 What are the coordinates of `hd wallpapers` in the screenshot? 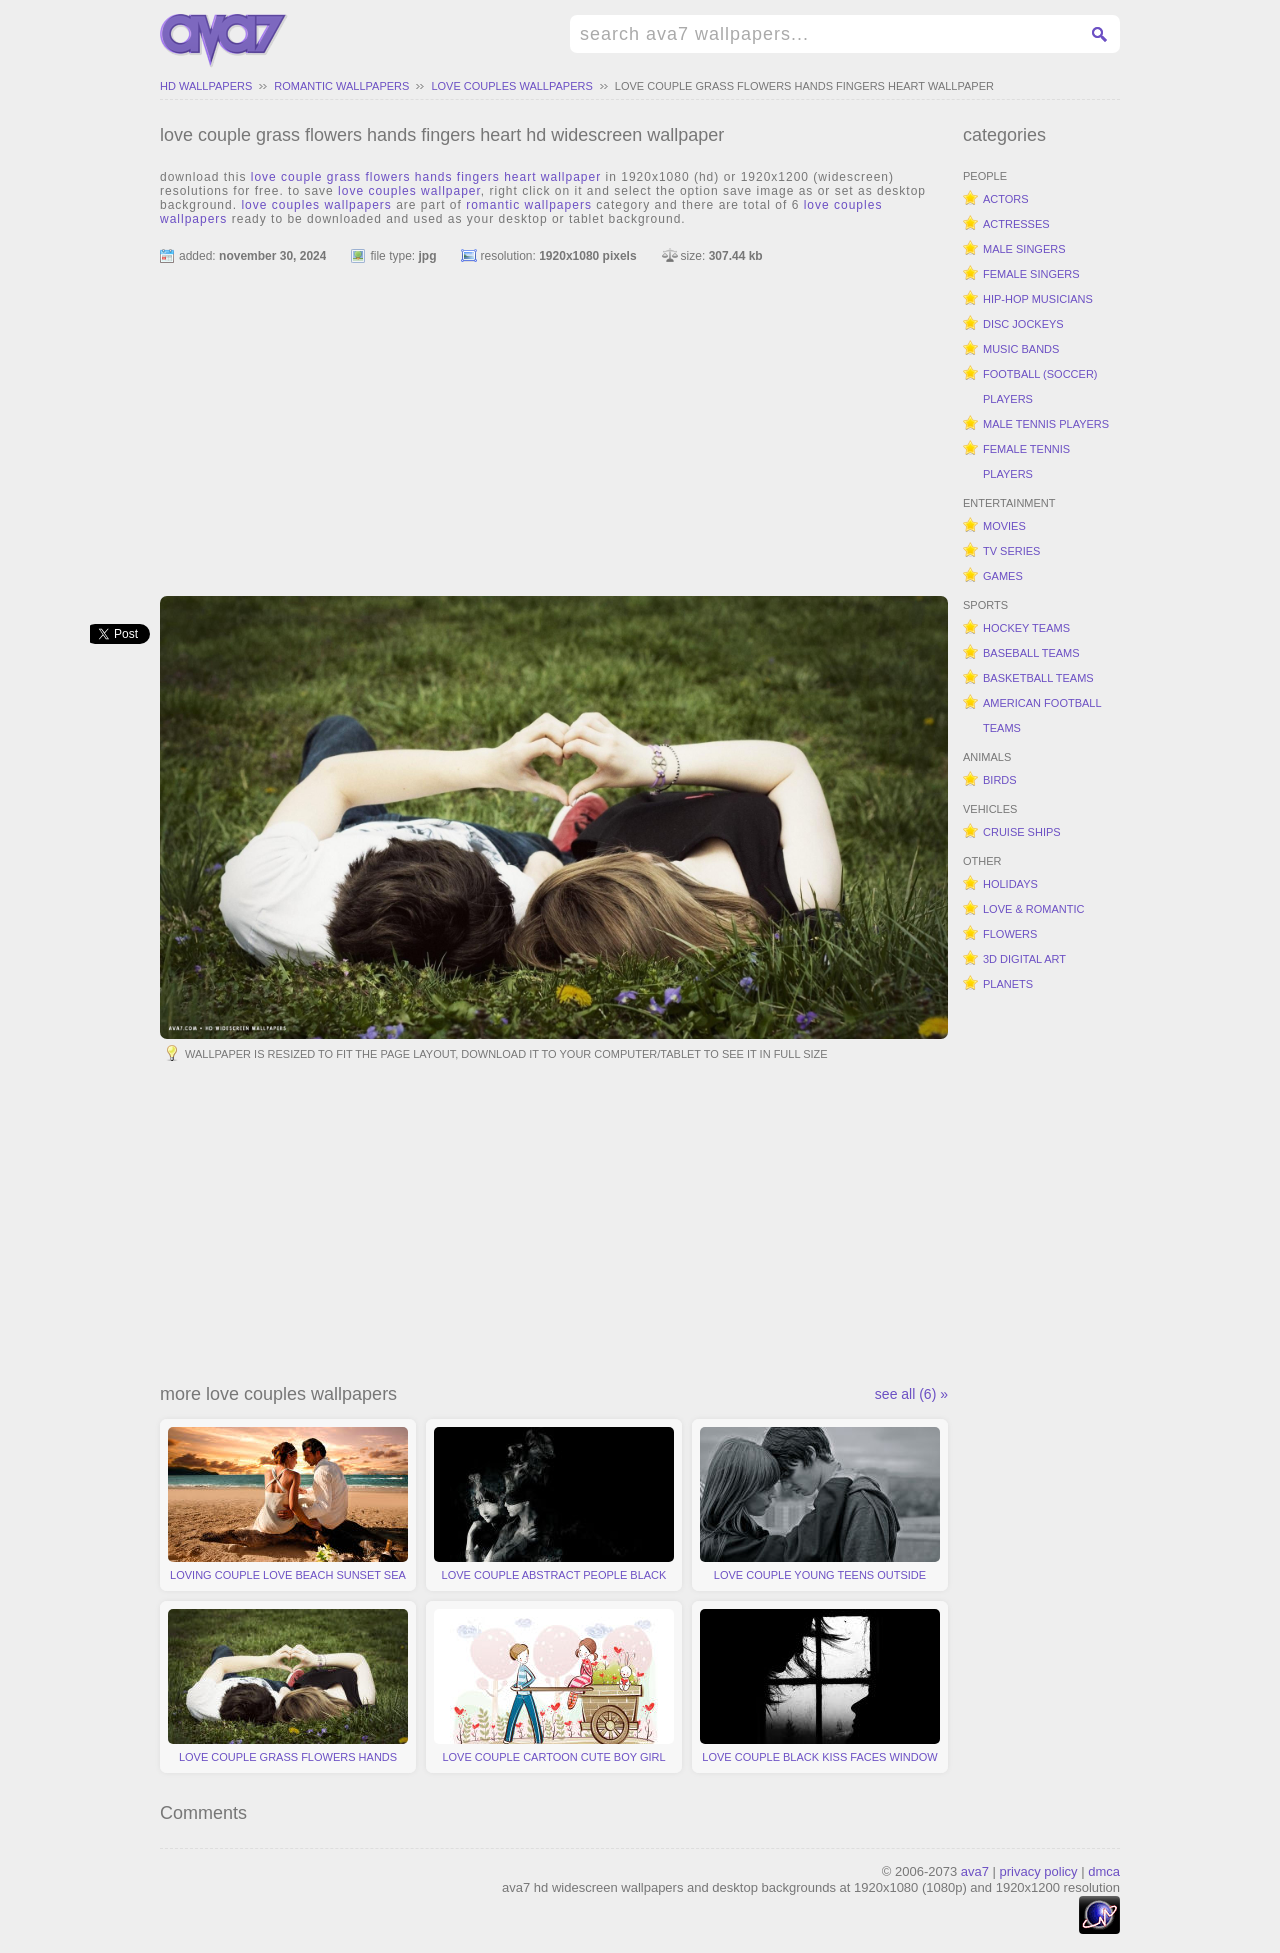 It's located at (206, 86).